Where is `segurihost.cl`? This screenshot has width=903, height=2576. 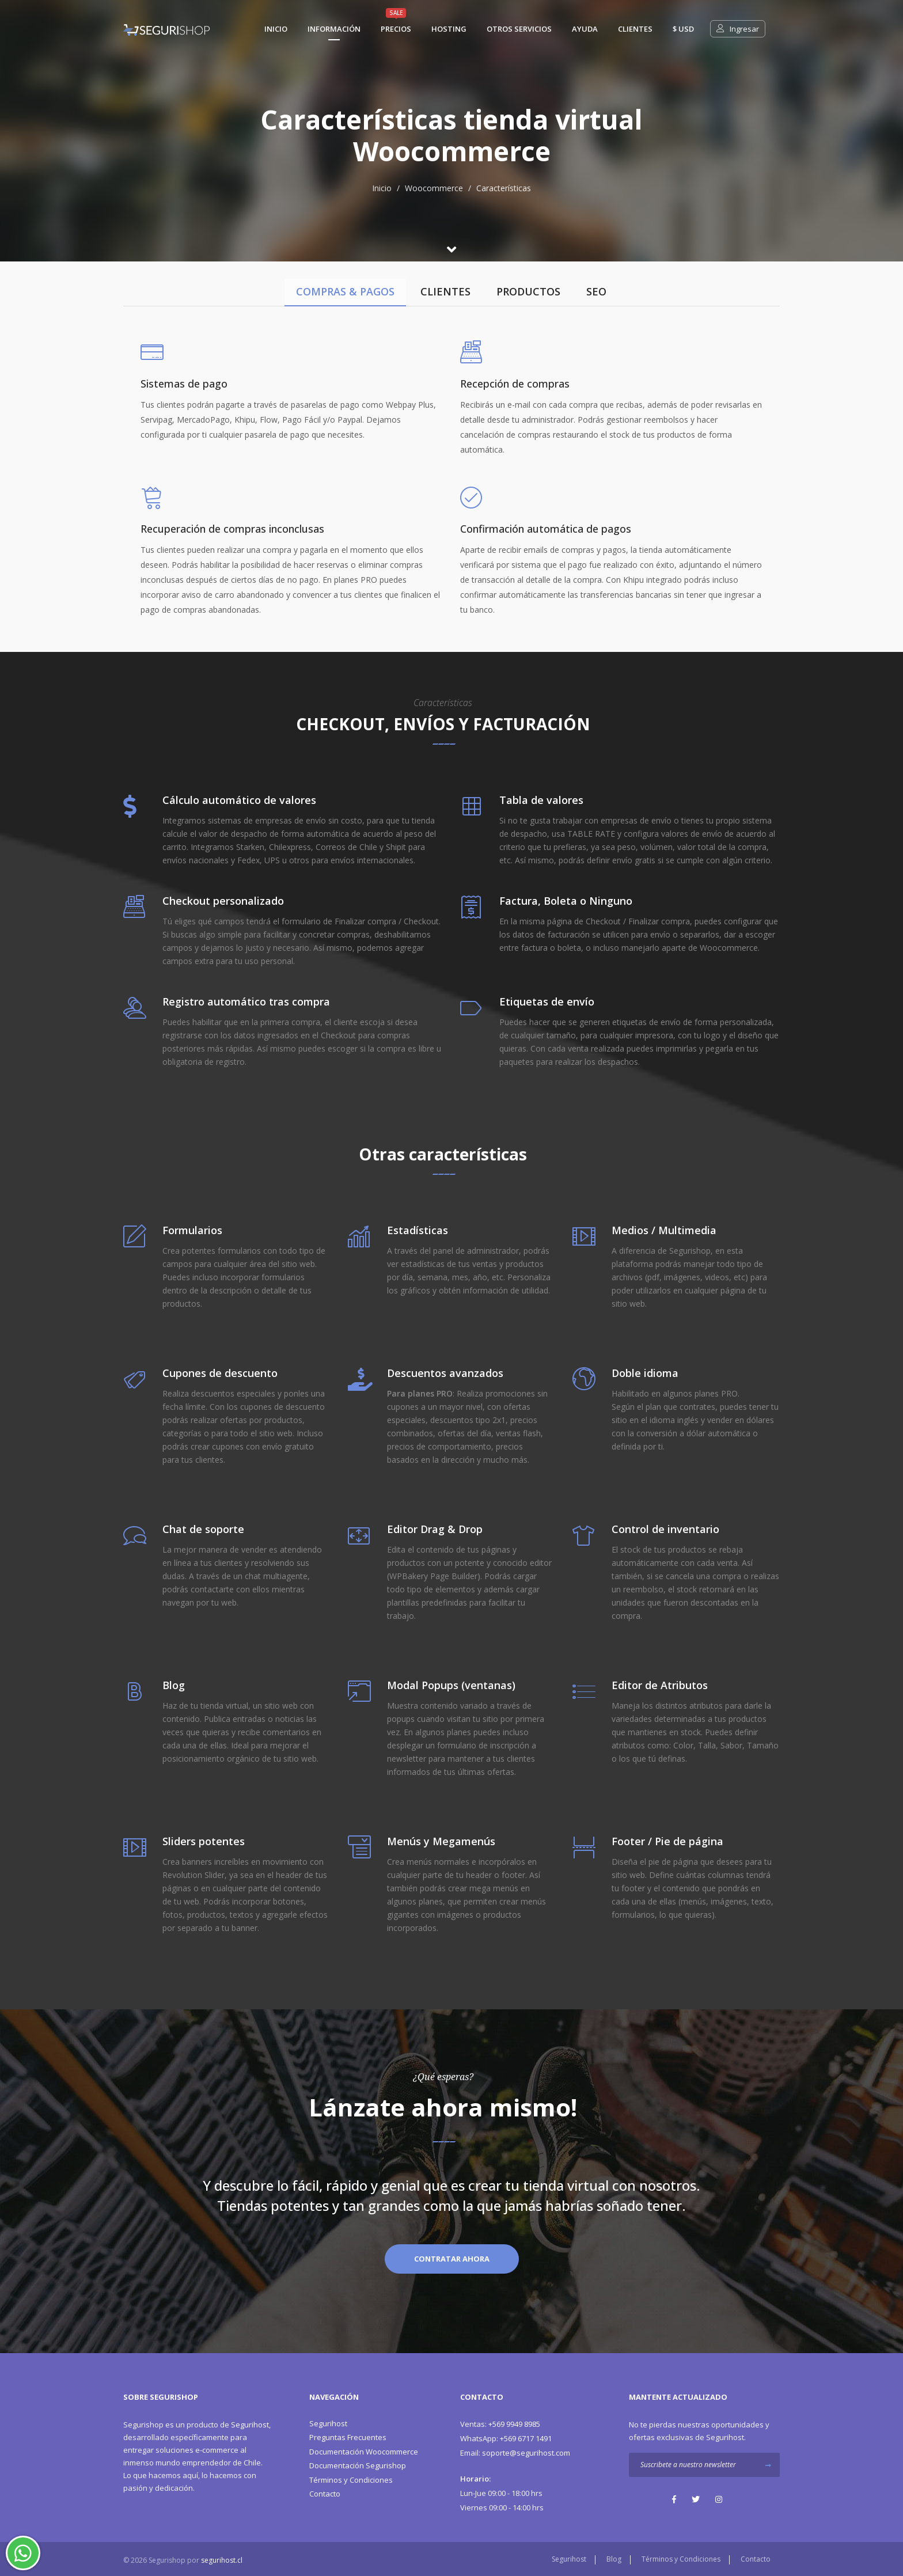 segurihost.cl is located at coordinates (221, 2560).